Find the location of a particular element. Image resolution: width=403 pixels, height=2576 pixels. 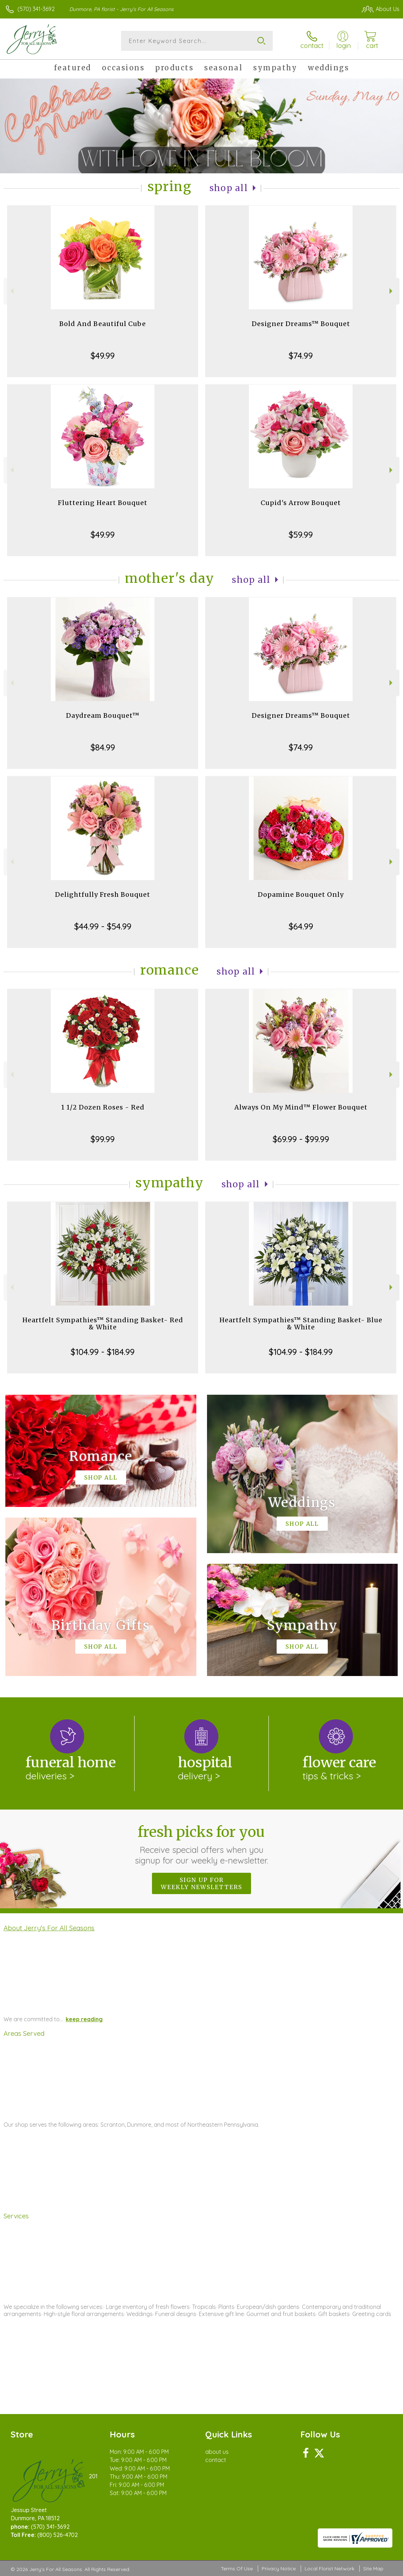

Daydream Bouquet™ is located at coordinates (103, 715).